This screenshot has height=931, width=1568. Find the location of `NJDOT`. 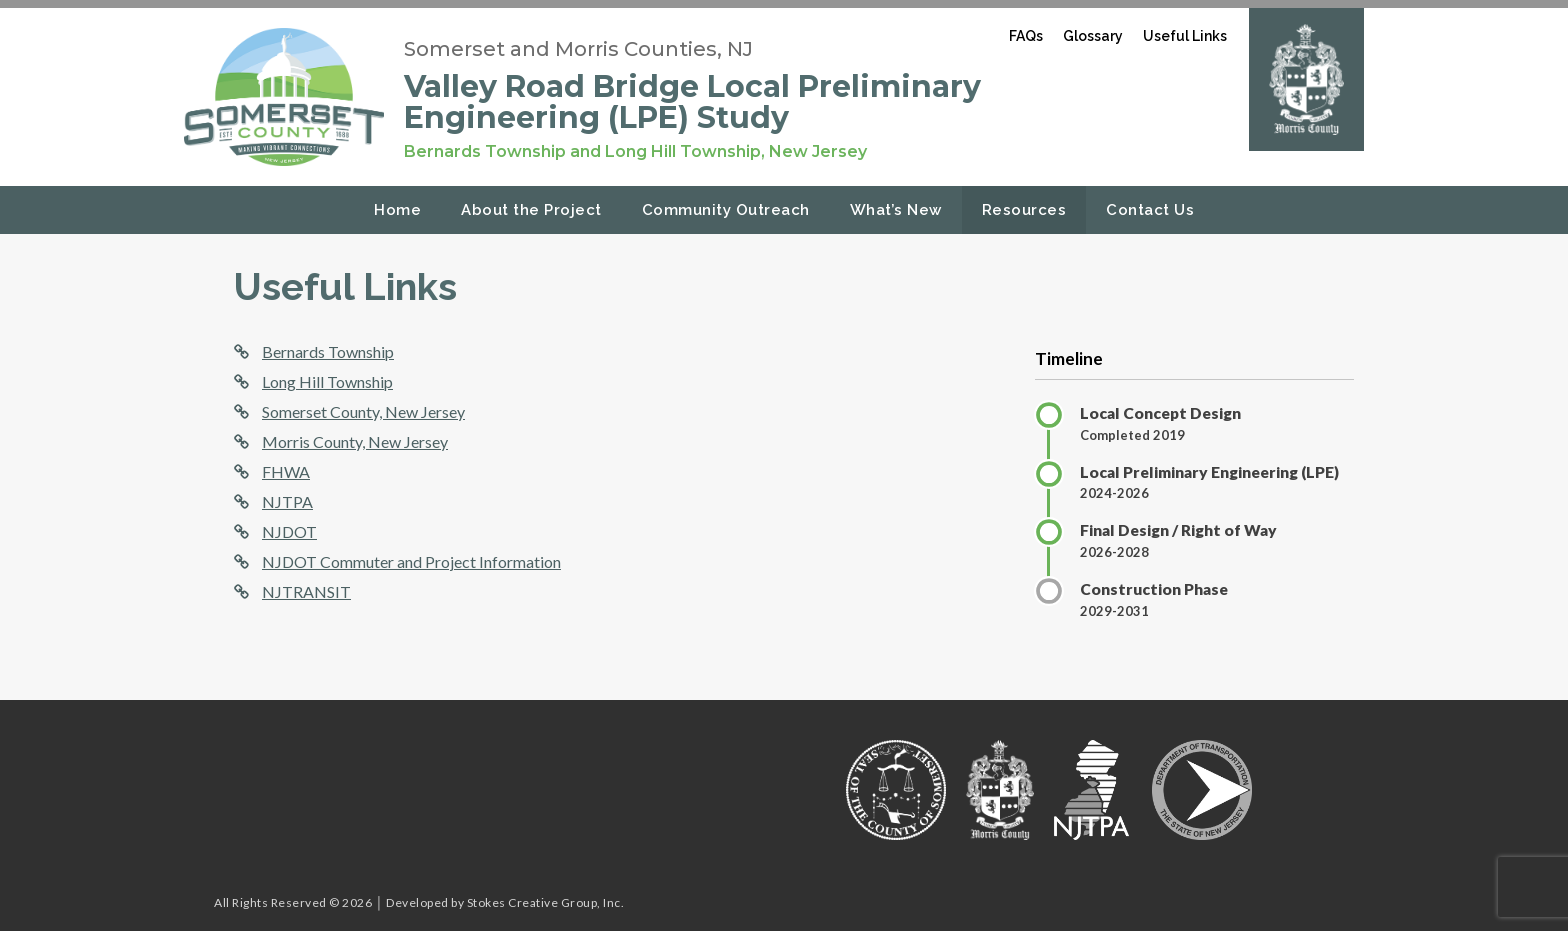

NJDOT is located at coordinates (289, 531).